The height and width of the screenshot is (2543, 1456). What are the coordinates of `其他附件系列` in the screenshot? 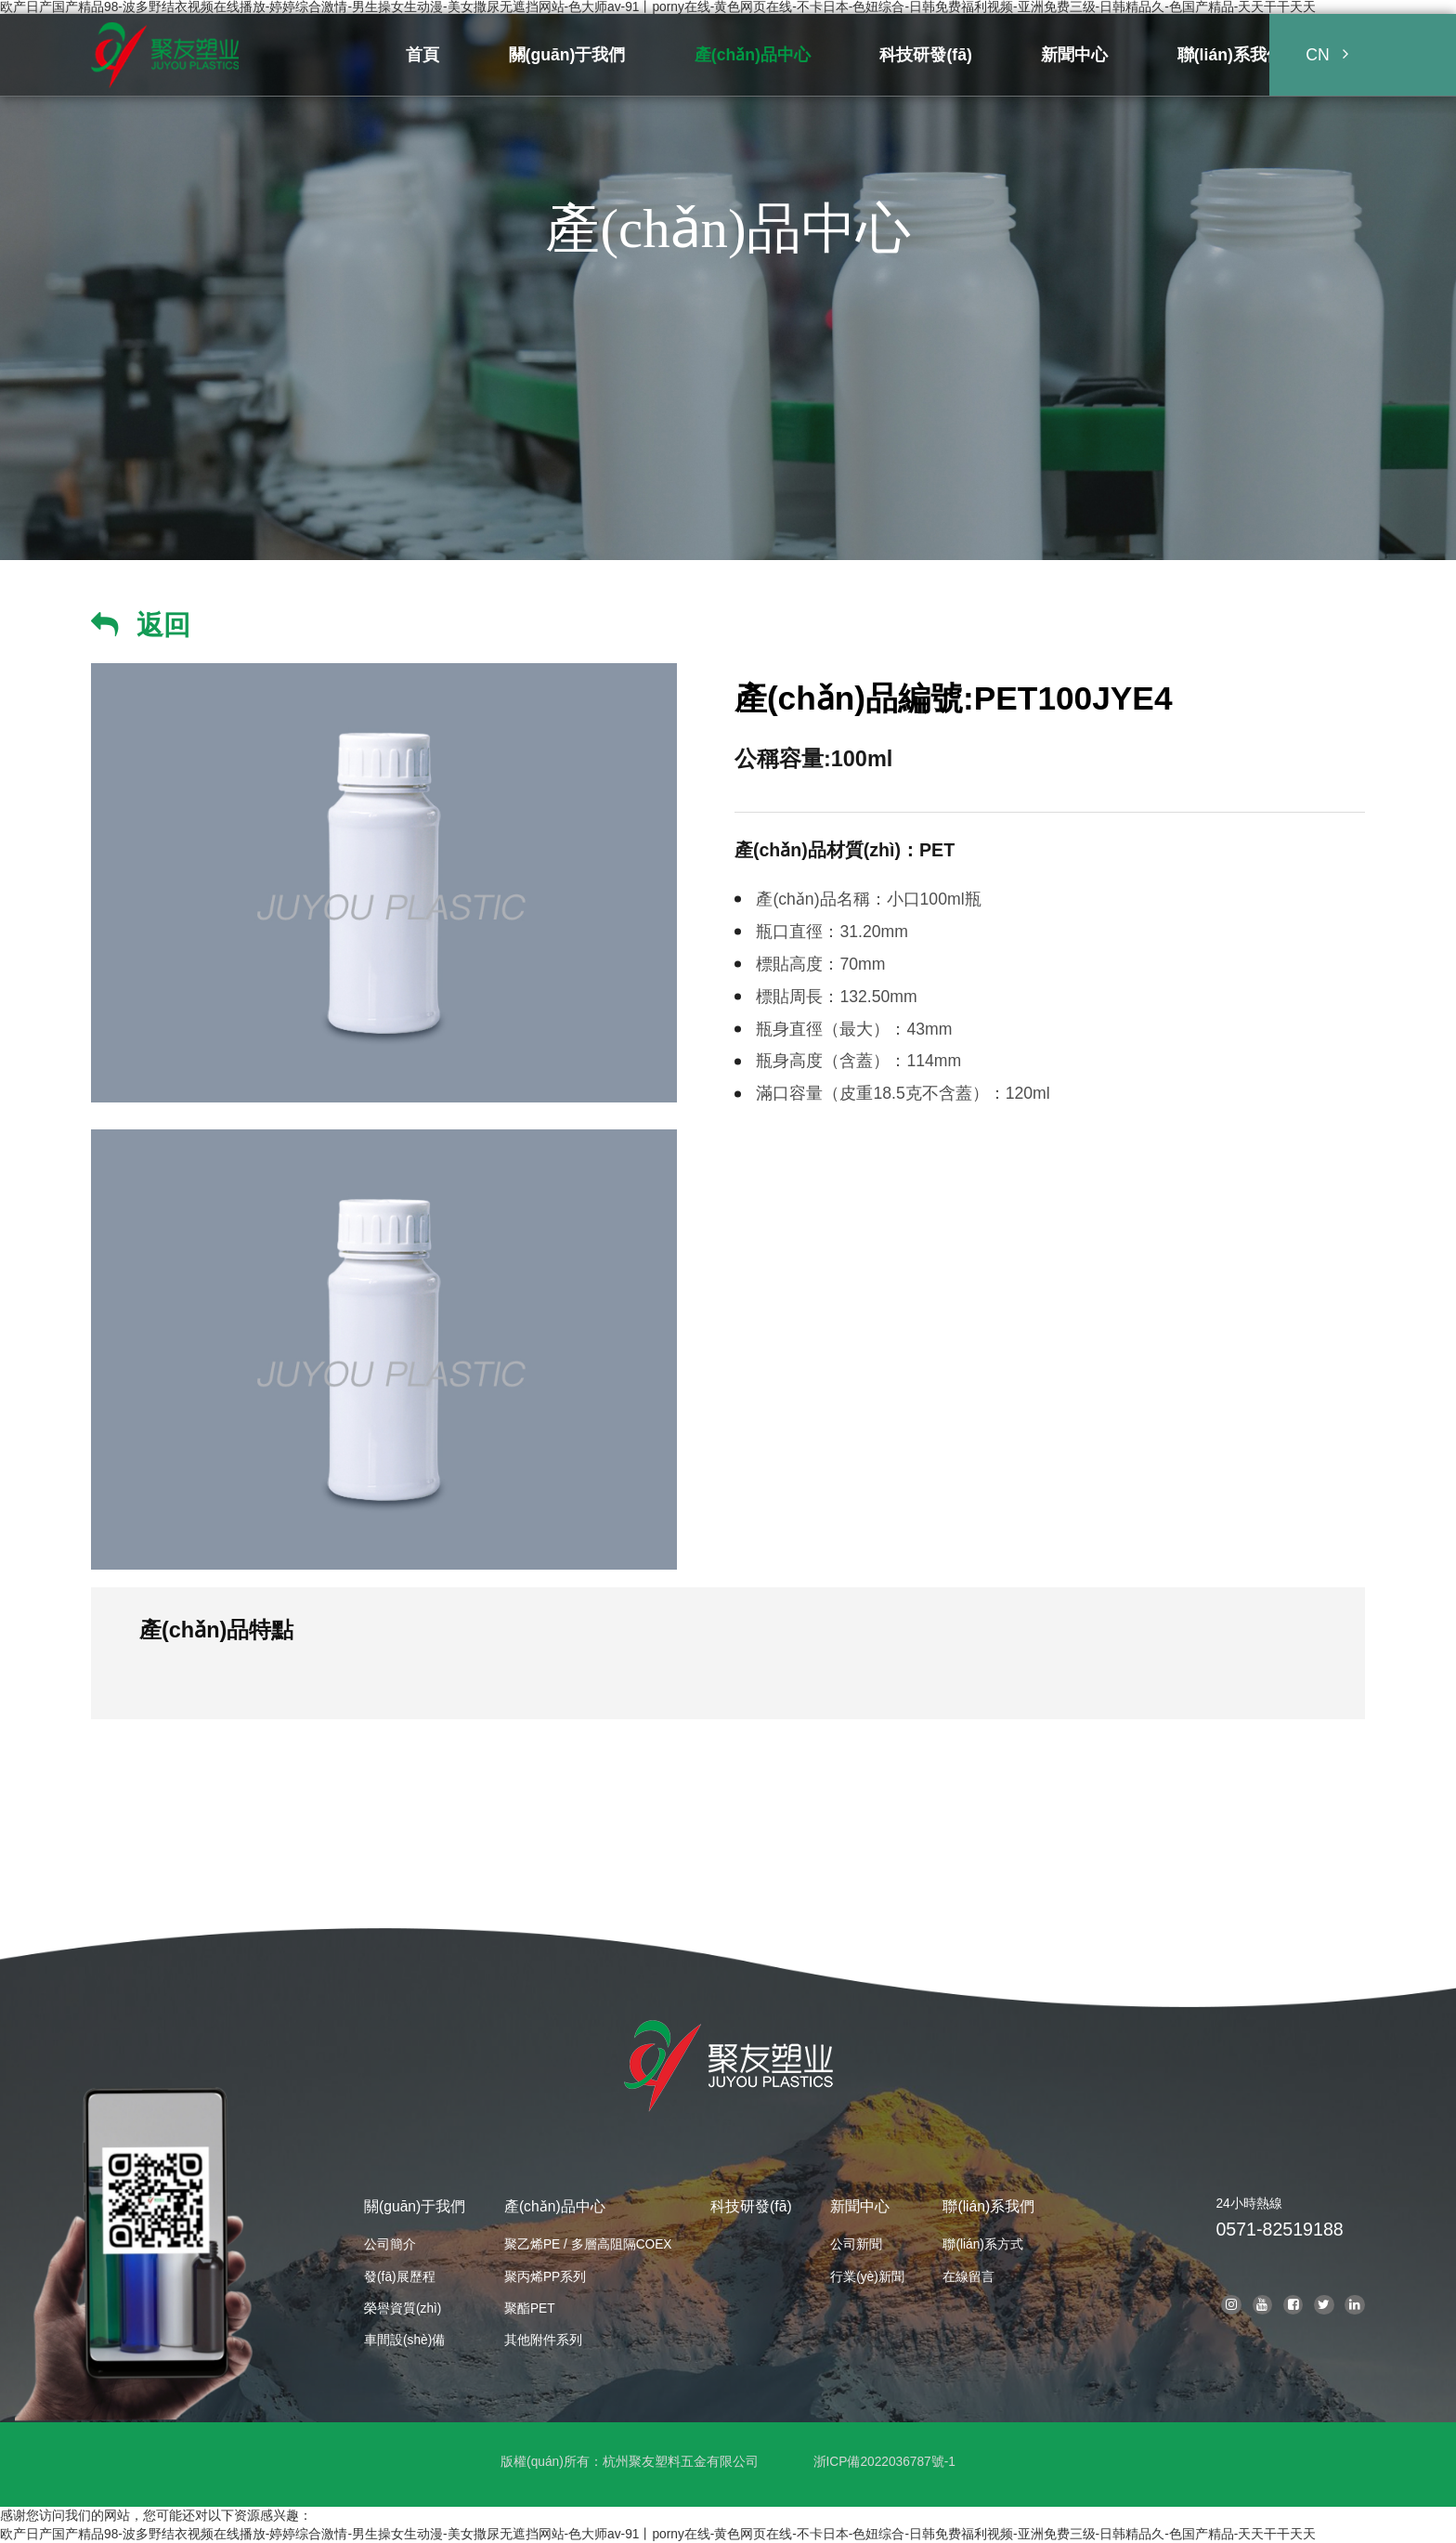 It's located at (543, 2340).